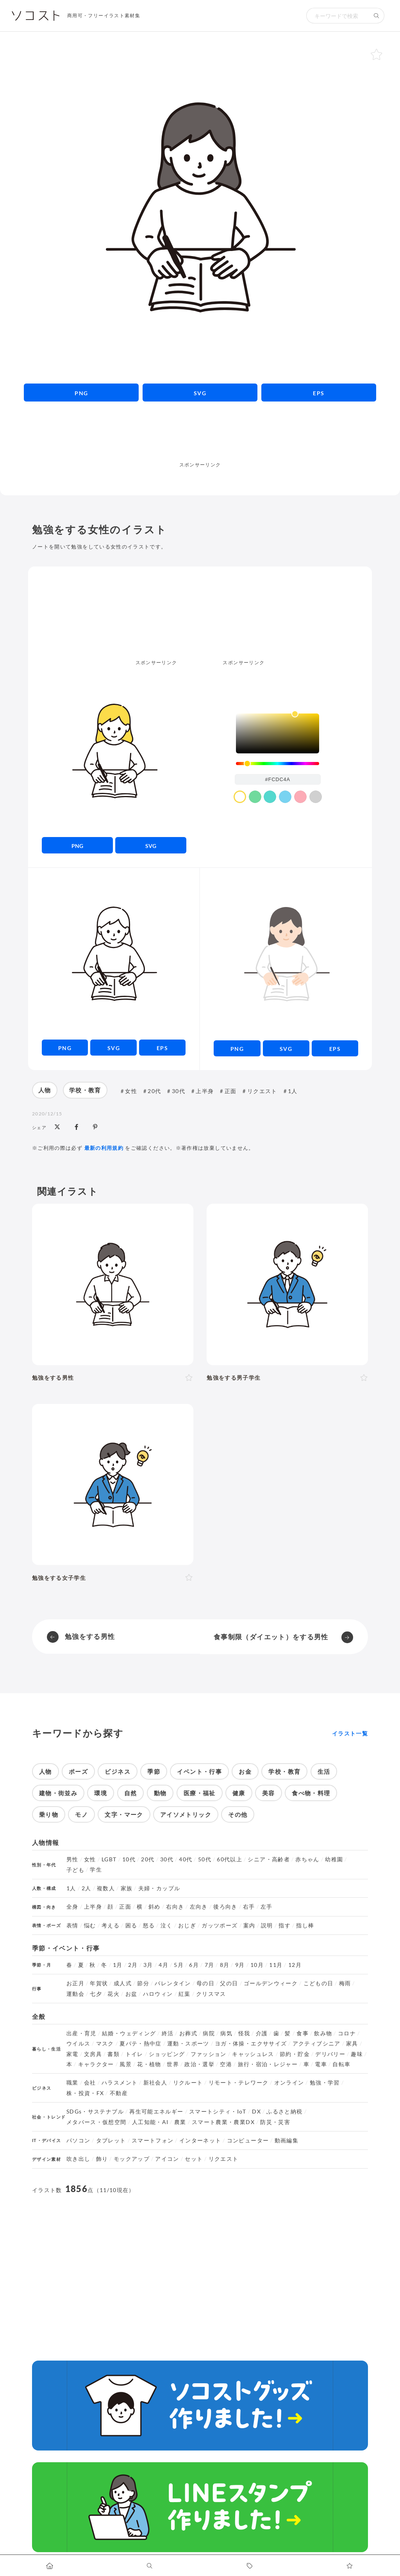 The height and width of the screenshot is (2576, 400). What do you see at coordinates (277, 763) in the screenshot?
I see `[slider]` at bounding box center [277, 763].